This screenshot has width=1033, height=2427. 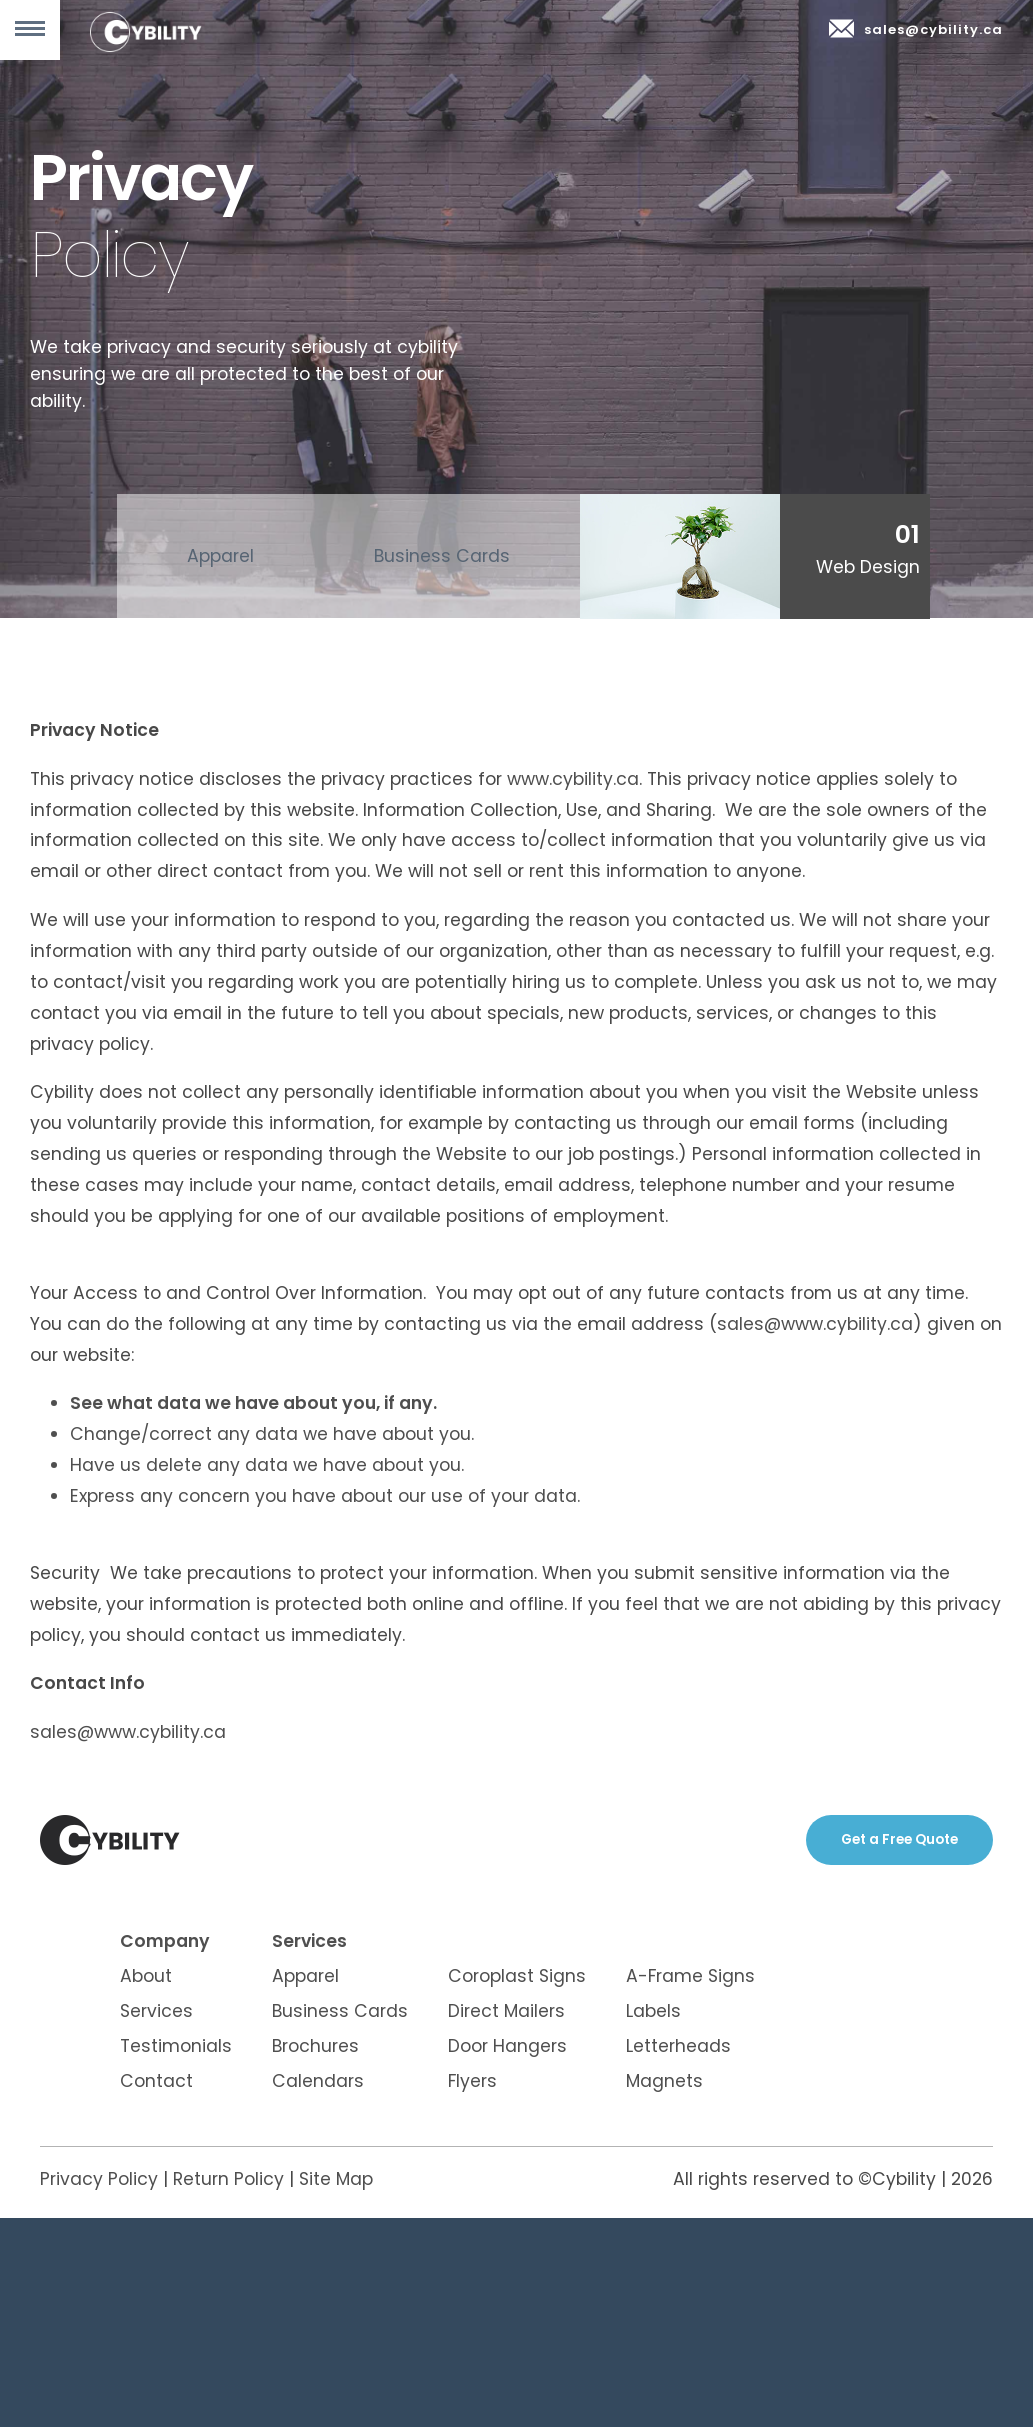 What do you see at coordinates (472, 2081) in the screenshot?
I see `Flyers` at bounding box center [472, 2081].